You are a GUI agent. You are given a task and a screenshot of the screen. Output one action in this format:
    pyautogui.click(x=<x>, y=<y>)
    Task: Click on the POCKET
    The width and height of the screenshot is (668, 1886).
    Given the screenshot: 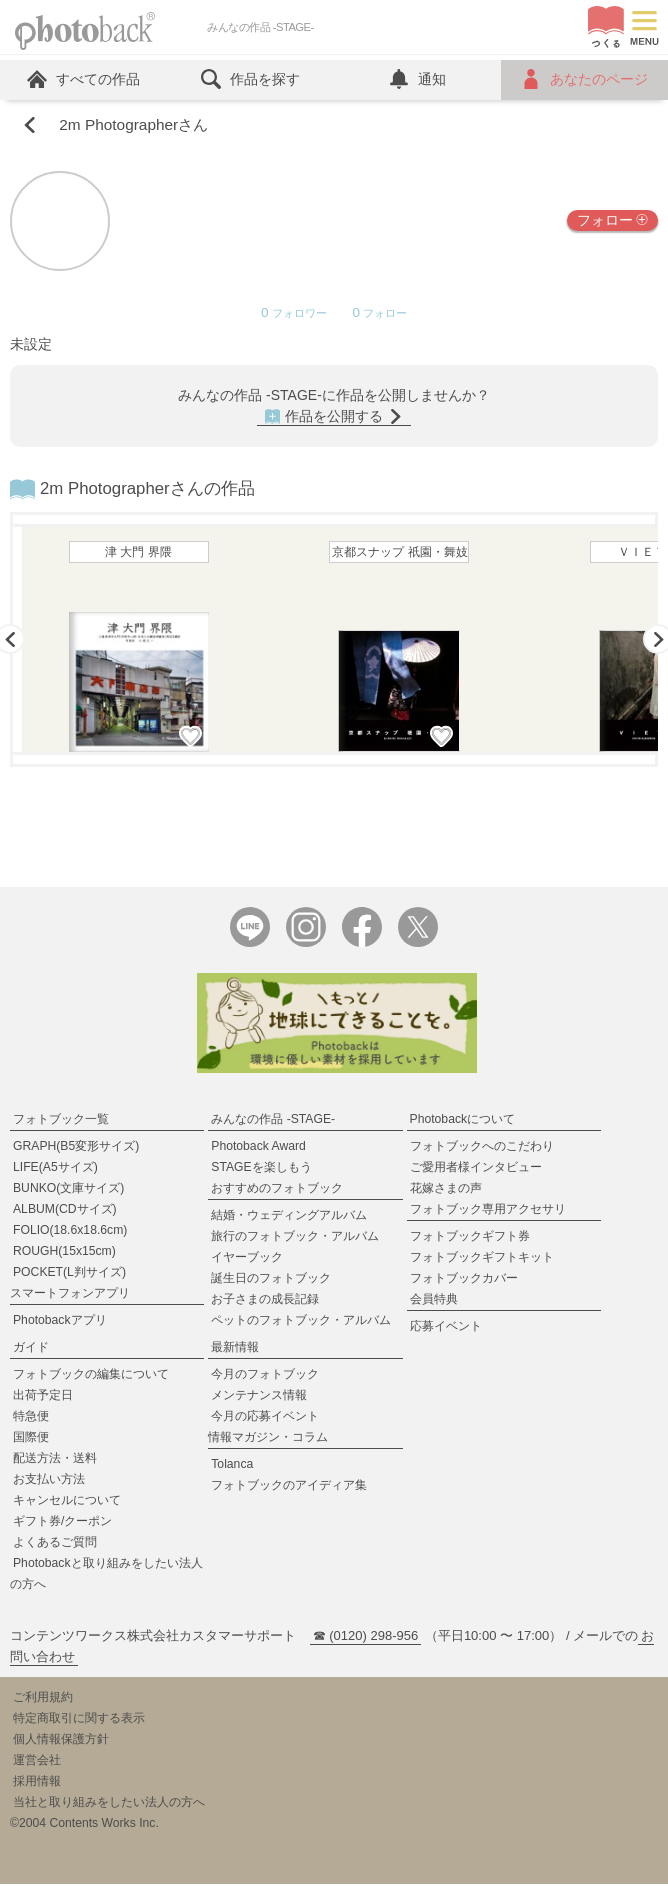 What is the action you would take?
    pyautogui.click(x=69, y=1274)
    